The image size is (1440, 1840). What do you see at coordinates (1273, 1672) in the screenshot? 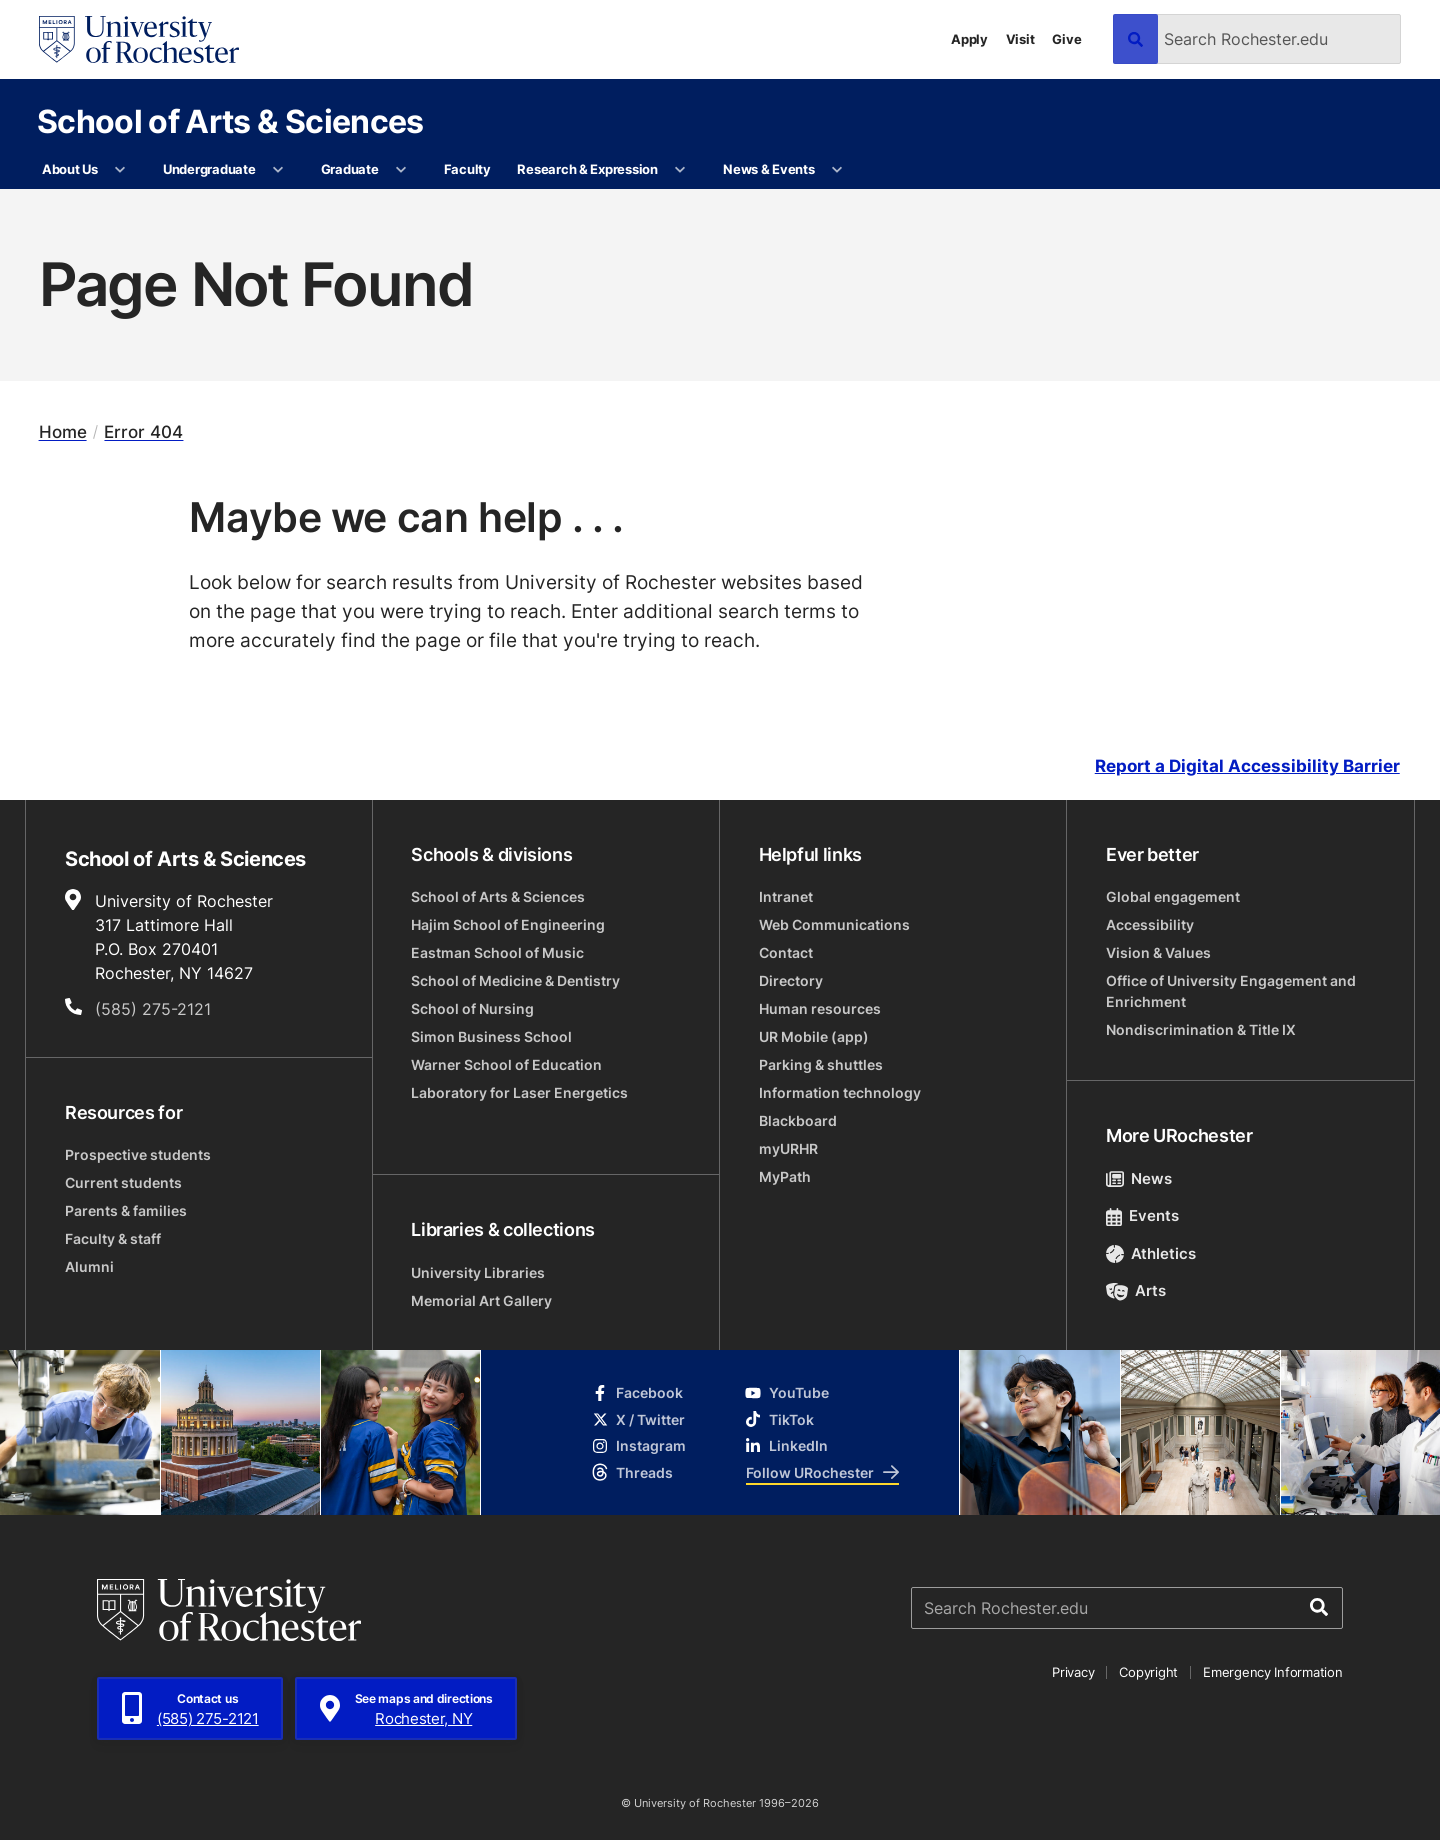
I see `Emergency Information` at bounding box center [1273, 1672].